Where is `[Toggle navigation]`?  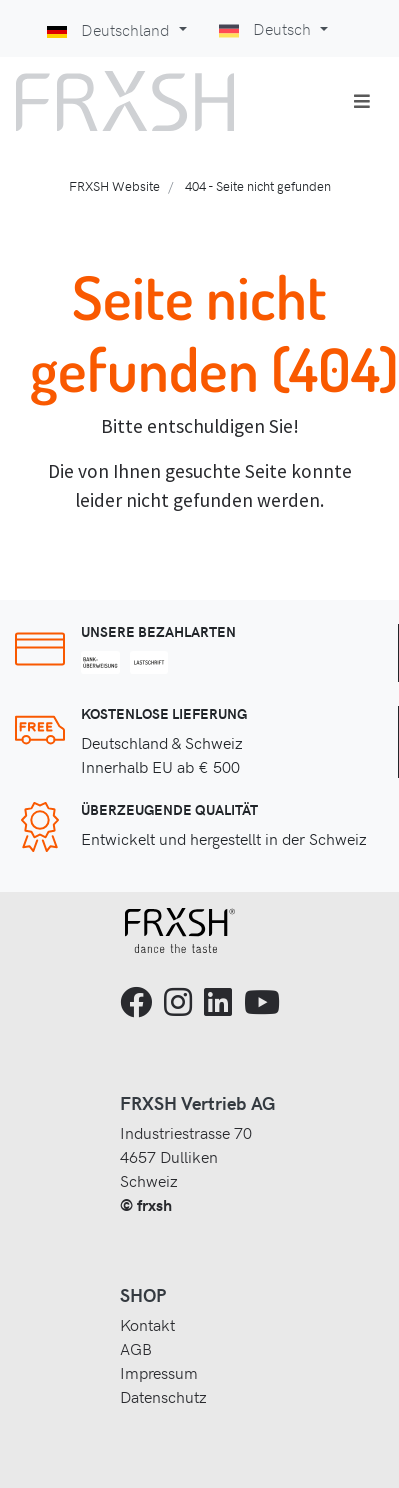 [Toggle navigation] is located at coordinates (362, 101).